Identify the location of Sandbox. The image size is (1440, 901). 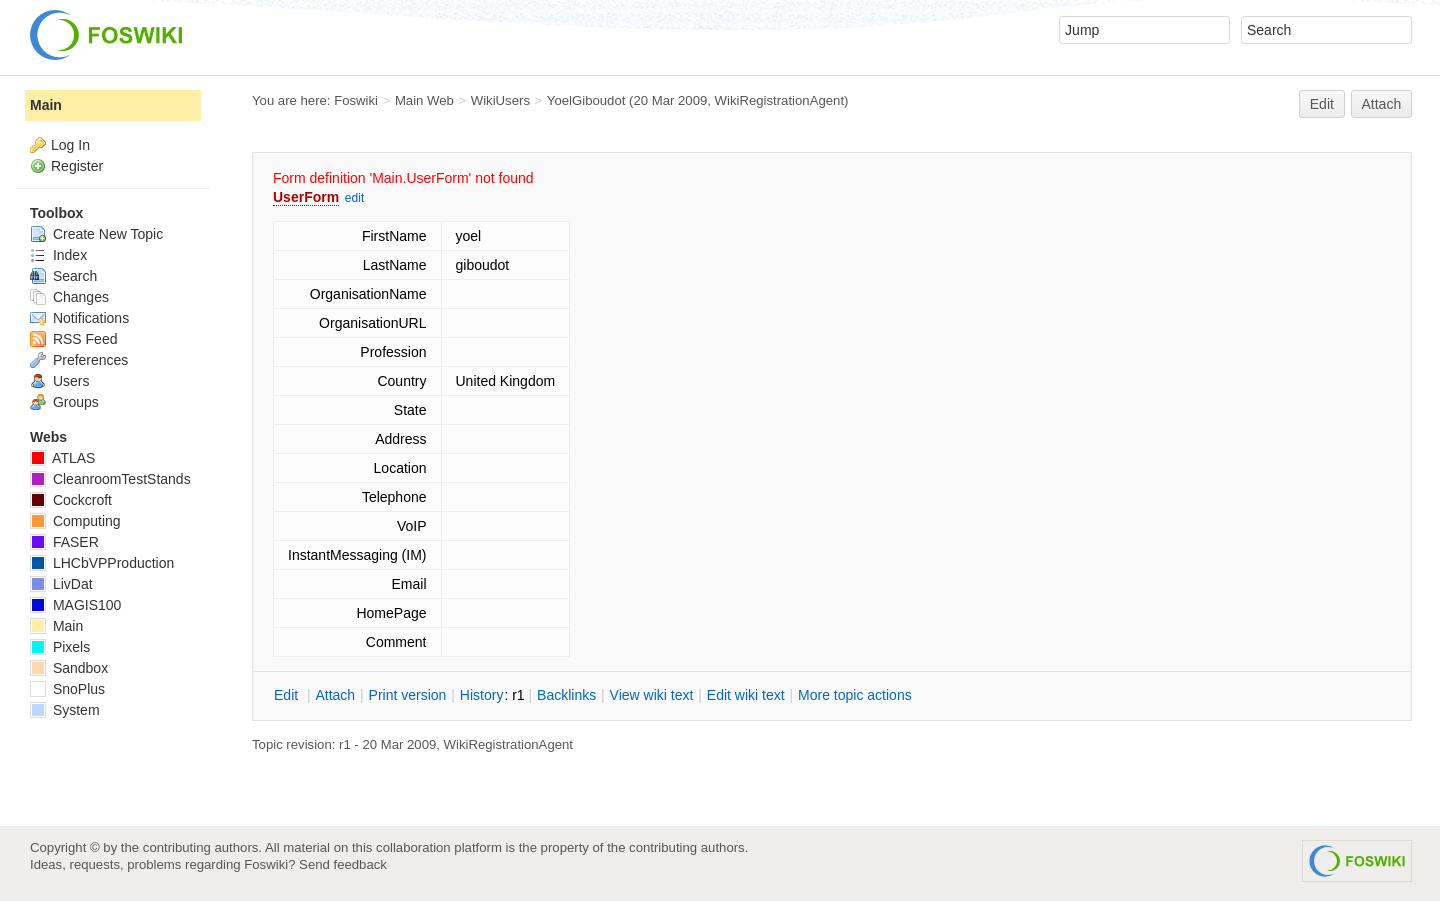
(69, 668).